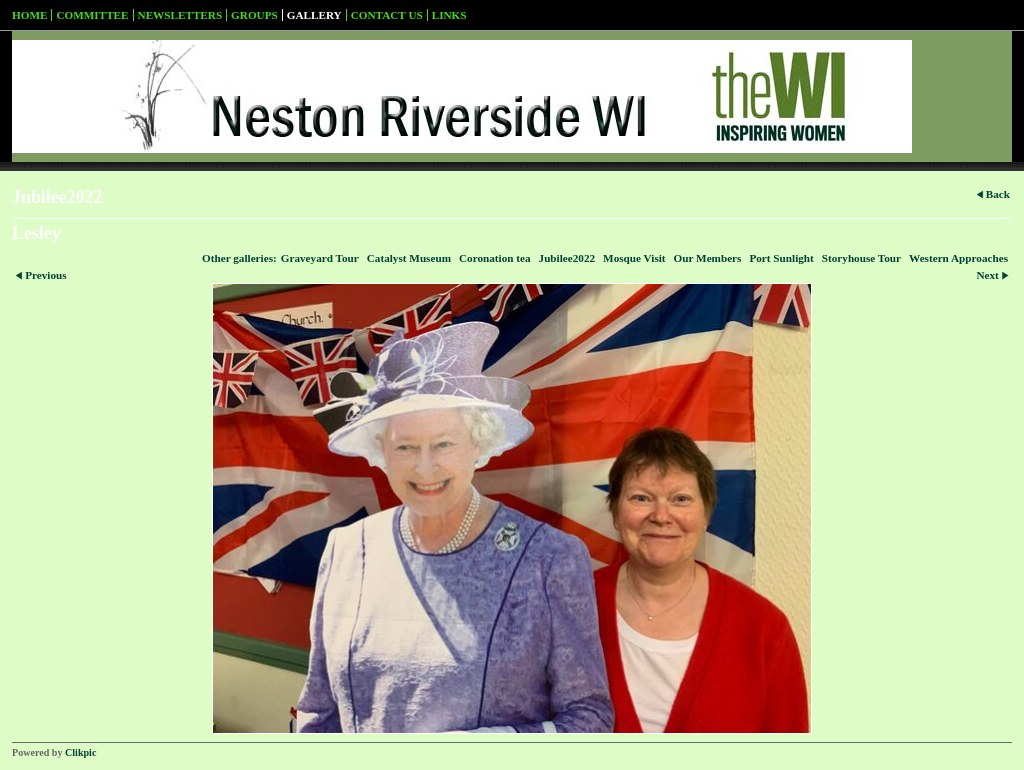 This screenshot has height=770, width=1024. Describe the element at coordinates (781, 258) in the screenshot. I see `Port Sunlight` at that location.